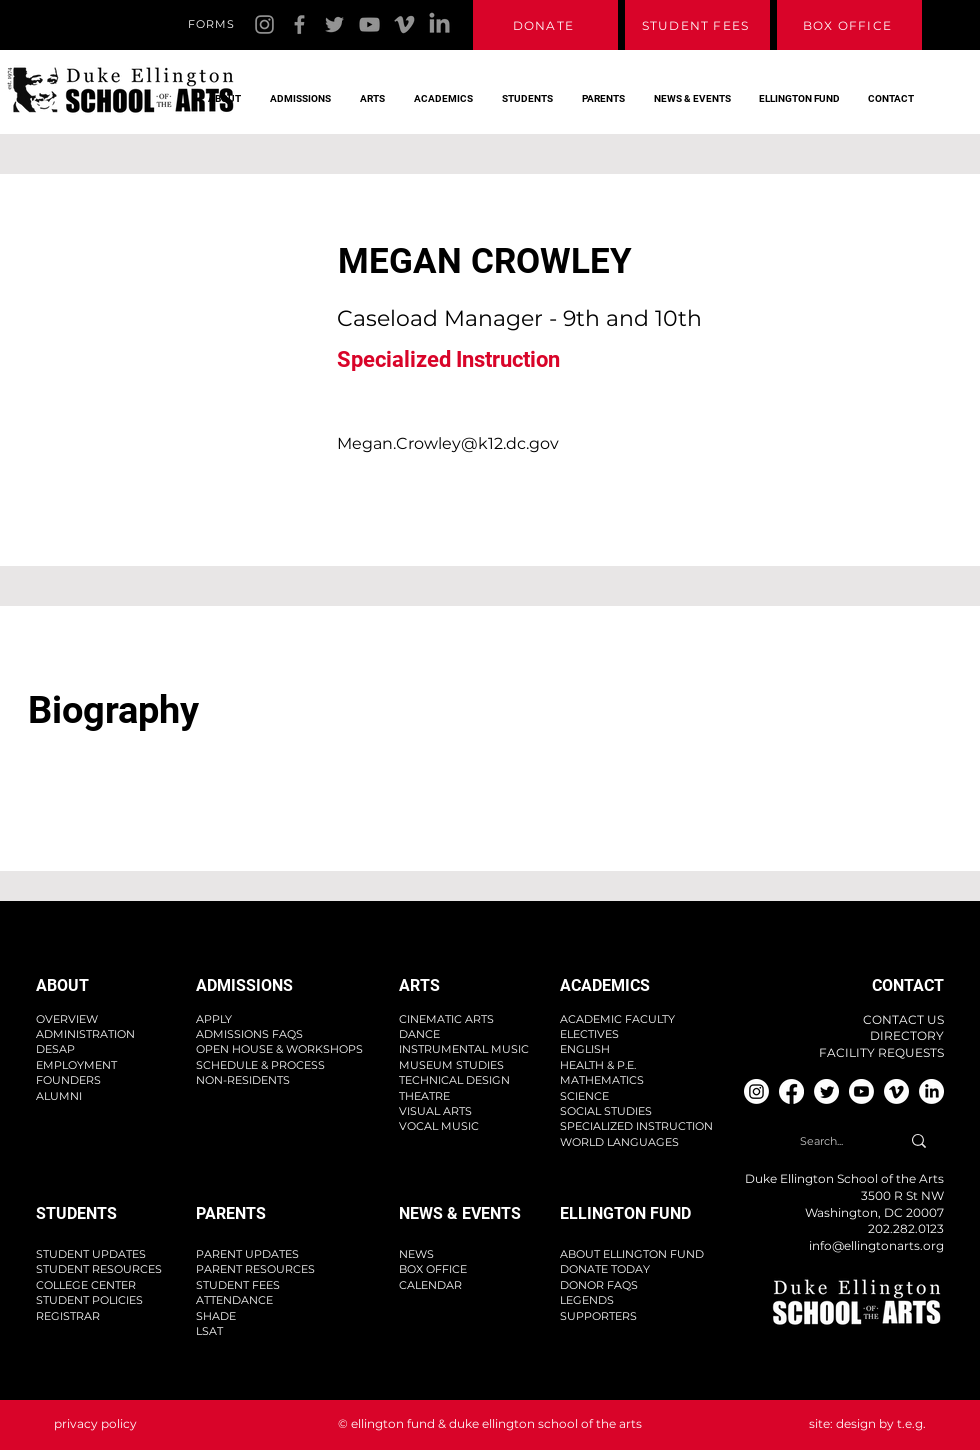  I want to click on [STUDENT FEES], so click(697, 25).